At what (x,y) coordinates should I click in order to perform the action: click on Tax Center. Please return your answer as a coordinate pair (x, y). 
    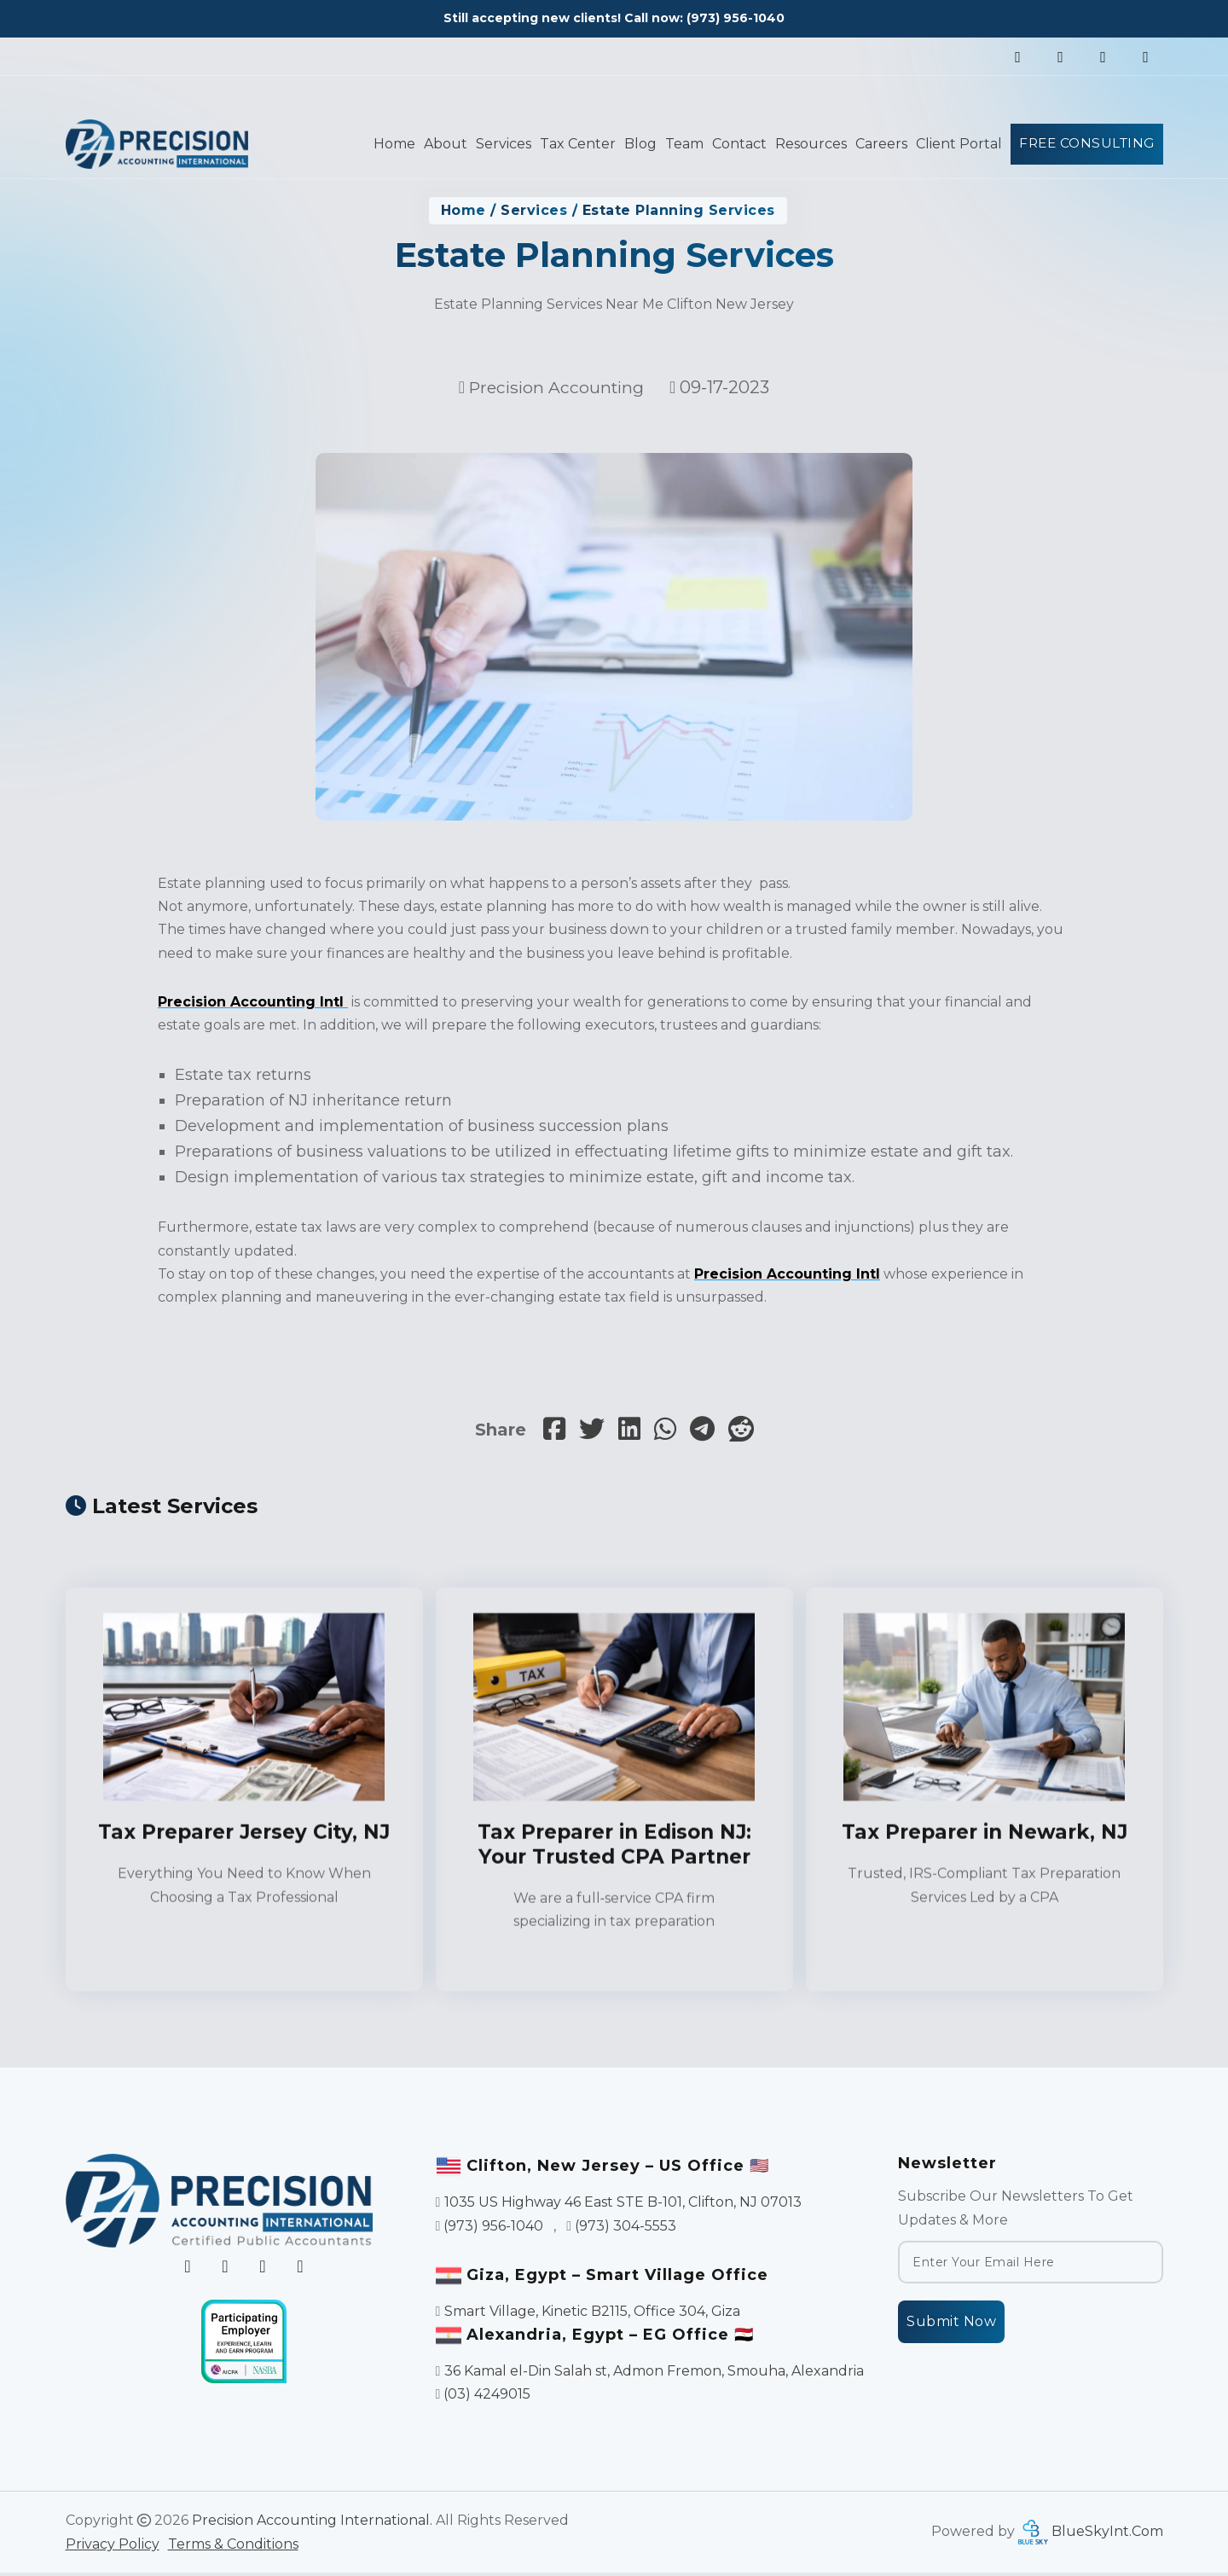
    Looking at the image, I should click on (572, 144).